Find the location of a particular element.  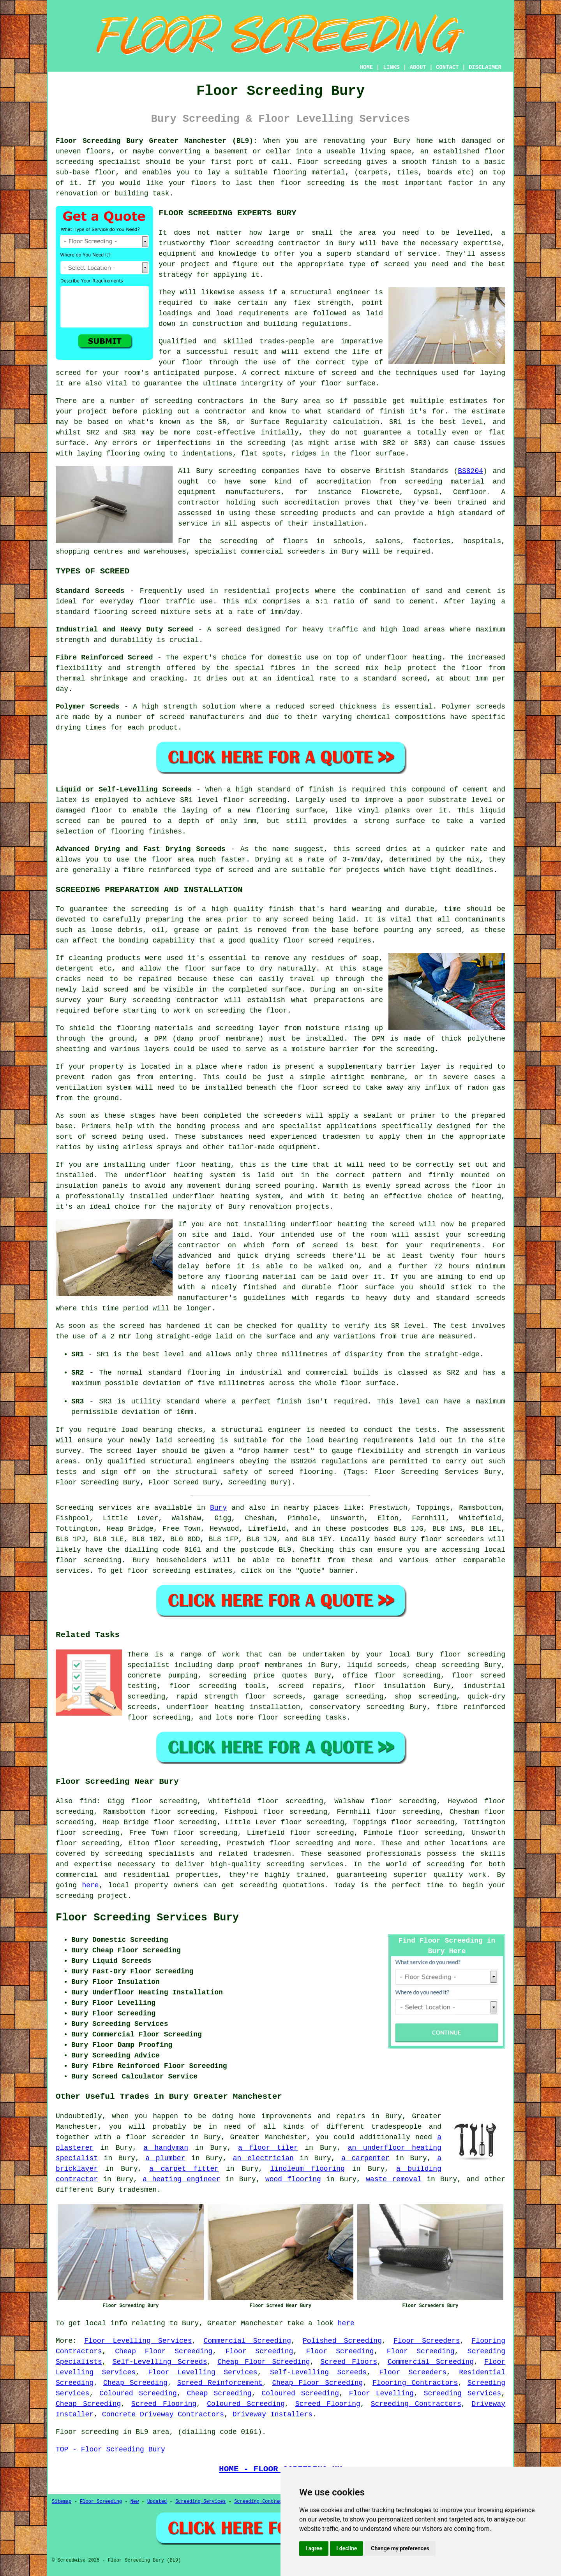

floor screeding is located at coordinates (89, 1560).